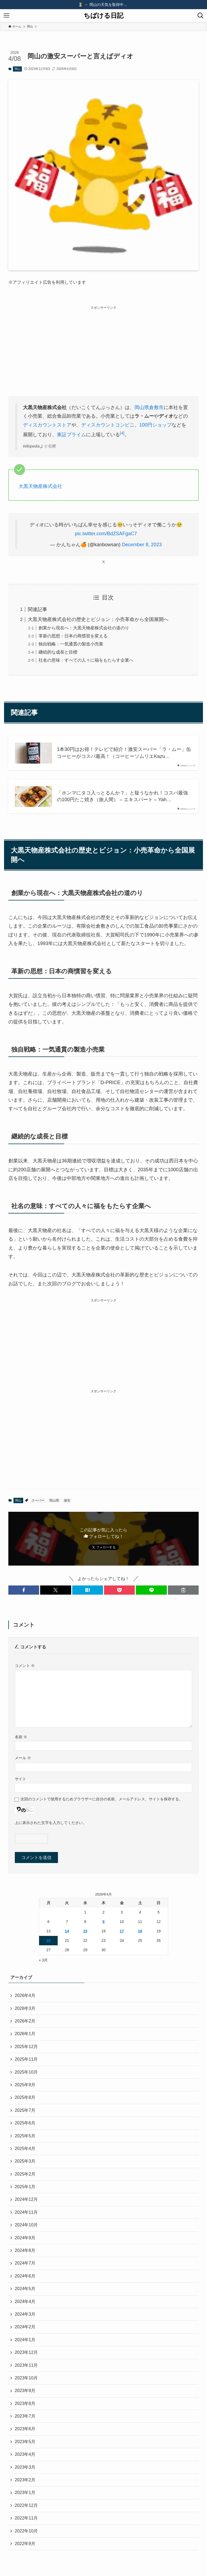 The width and height of the screenshot is (207, 2576). What do you see at coordinates (67, 1500) in the screenshot?
I see `激安` at bounding box center [67, 1500].